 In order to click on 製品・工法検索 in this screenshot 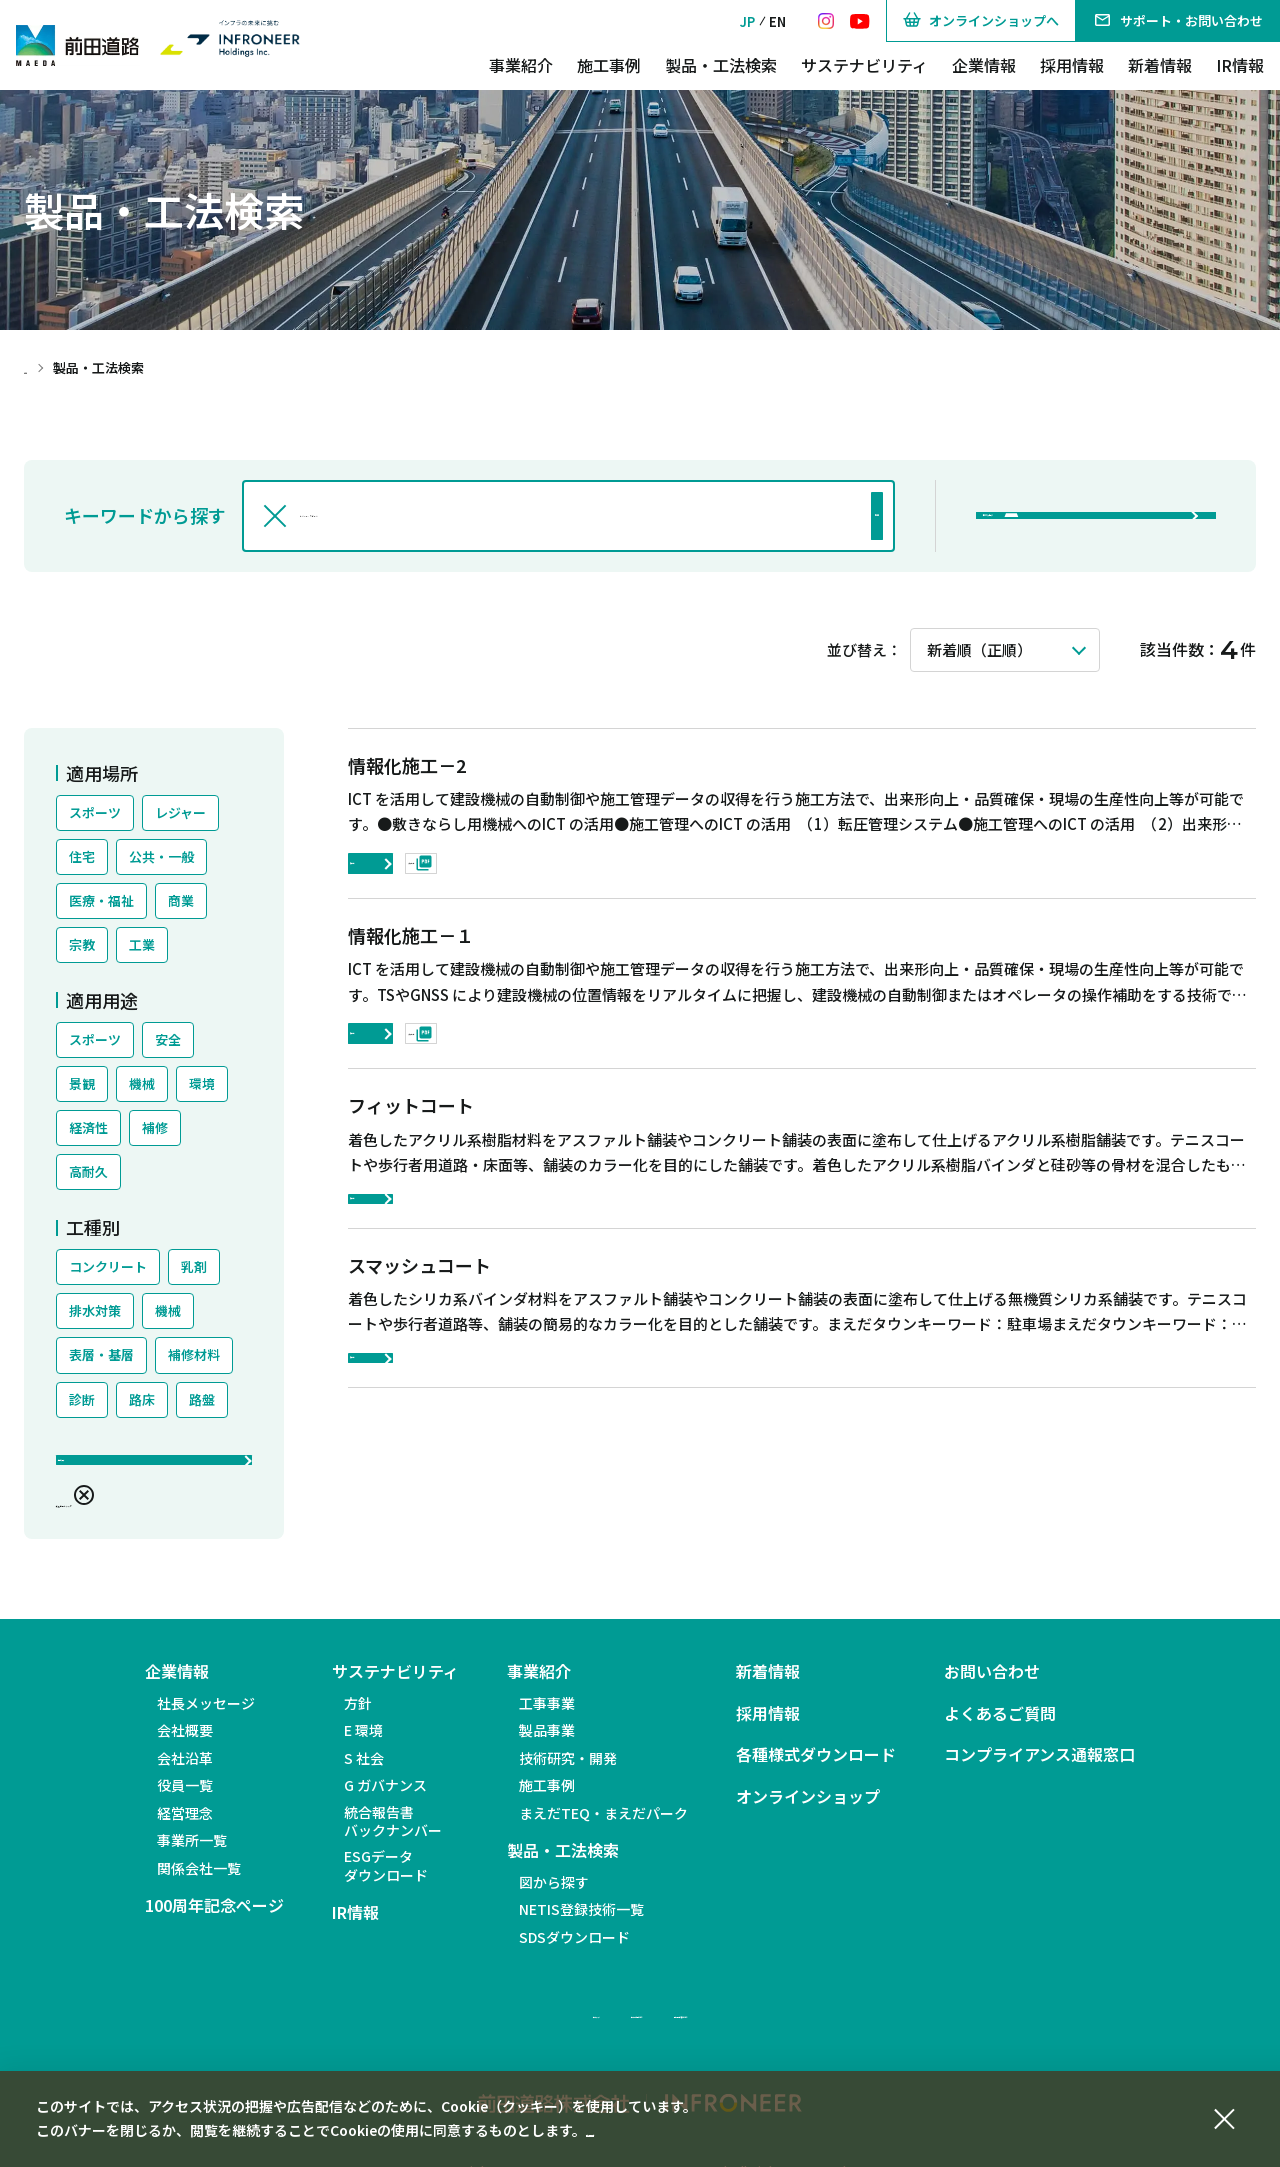, I will do `click(721, 65)`.